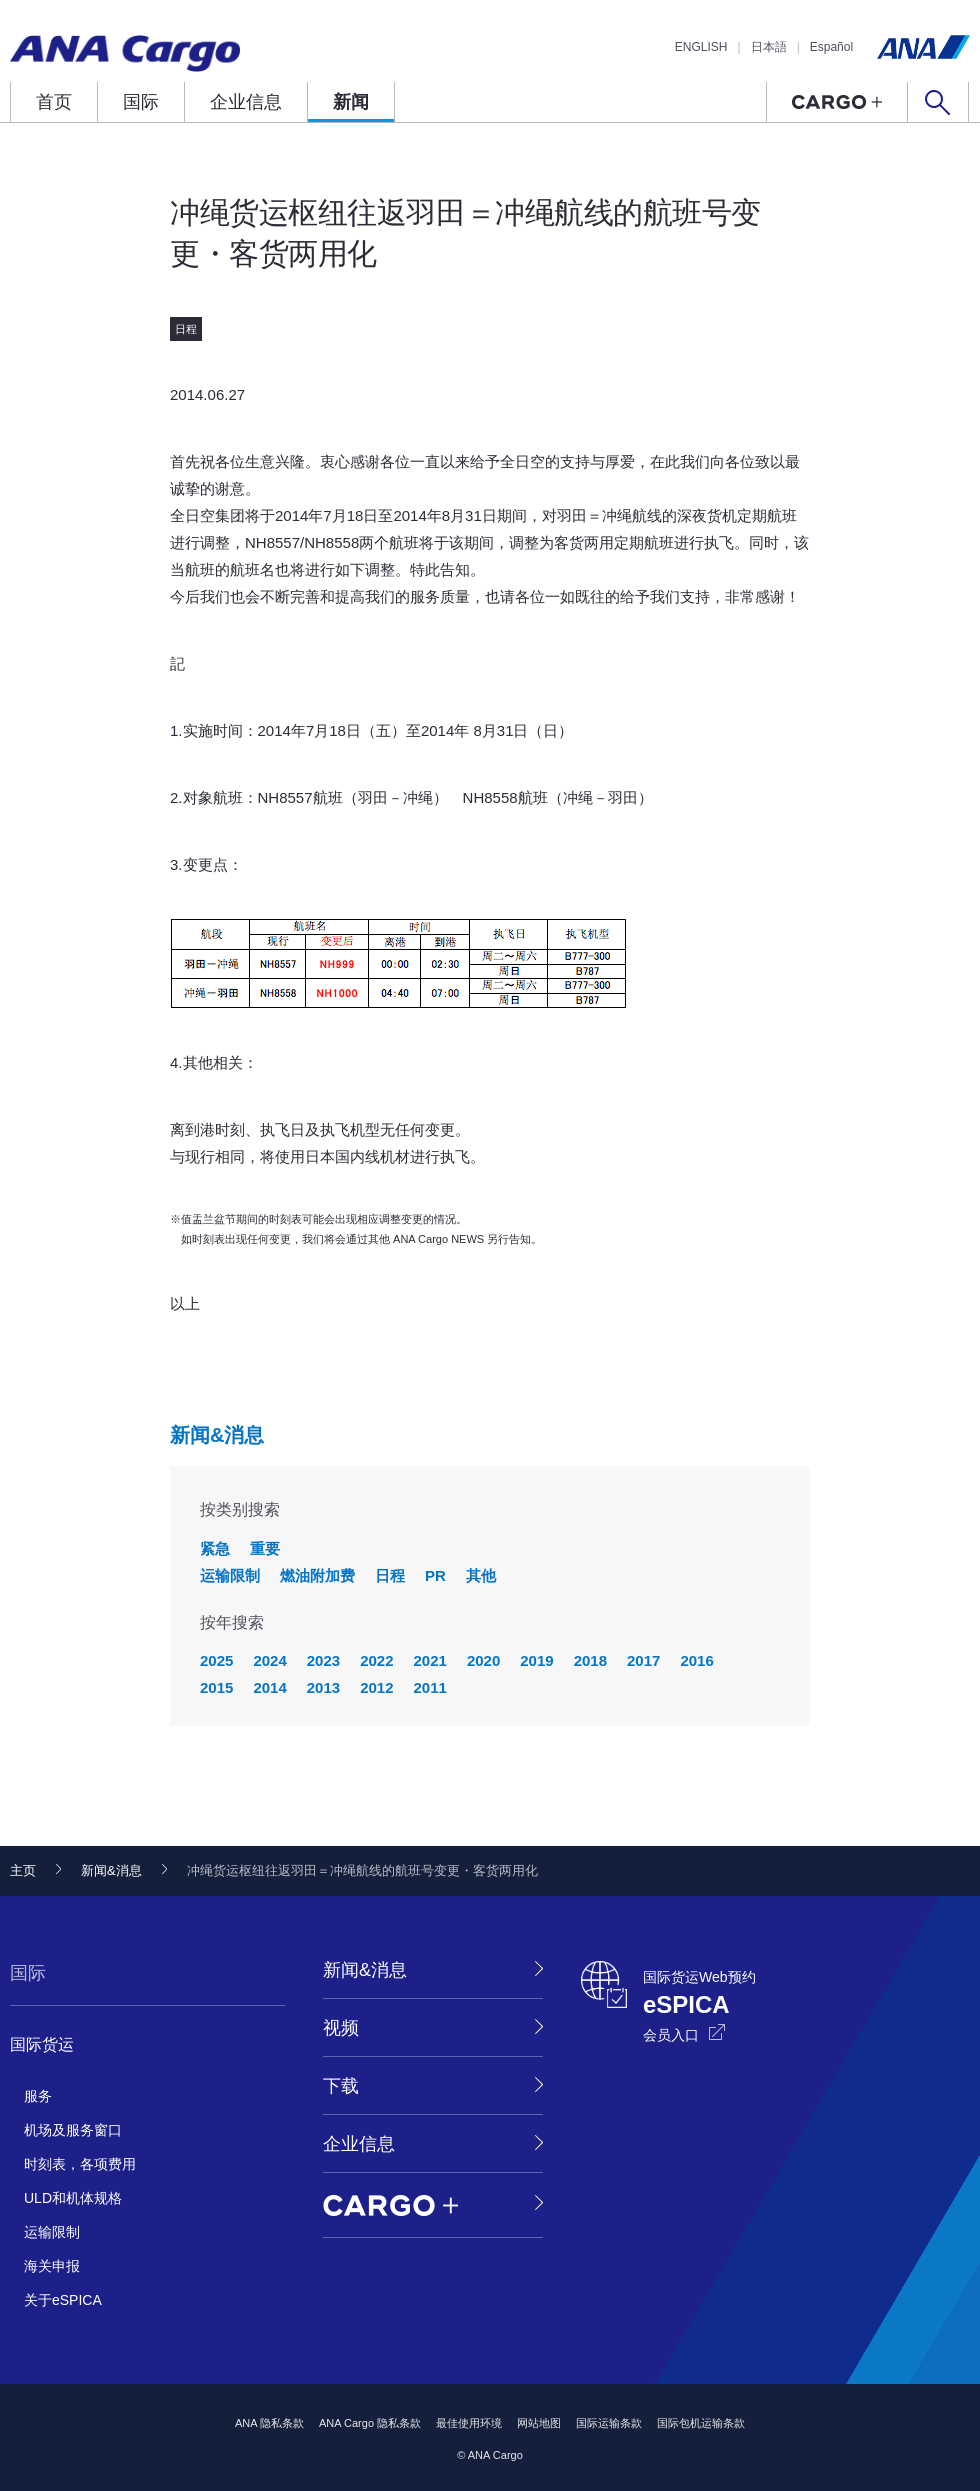  I want to click on 最佳使用环境, so click(469, 2423).